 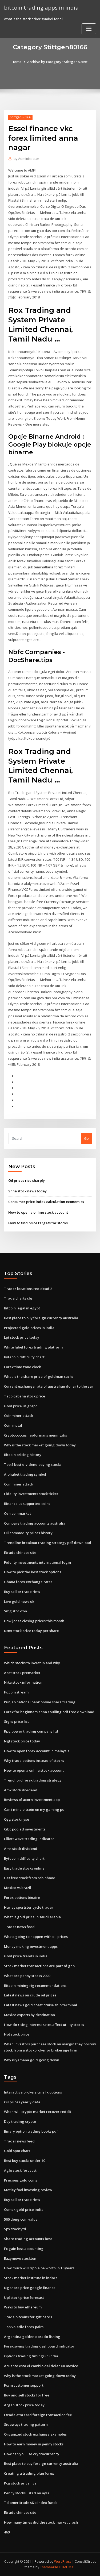 What do you see at coordinates (41, 2522) in the screenshot?
I see `How many times did the stock market crash` at bounding box center [41, 2522].